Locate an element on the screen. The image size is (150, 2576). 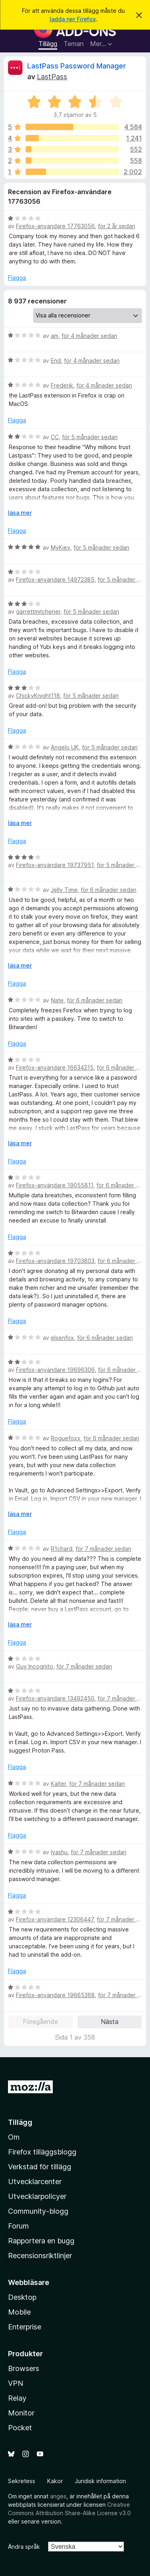
Kalter is located at coordinates (58, 1783).